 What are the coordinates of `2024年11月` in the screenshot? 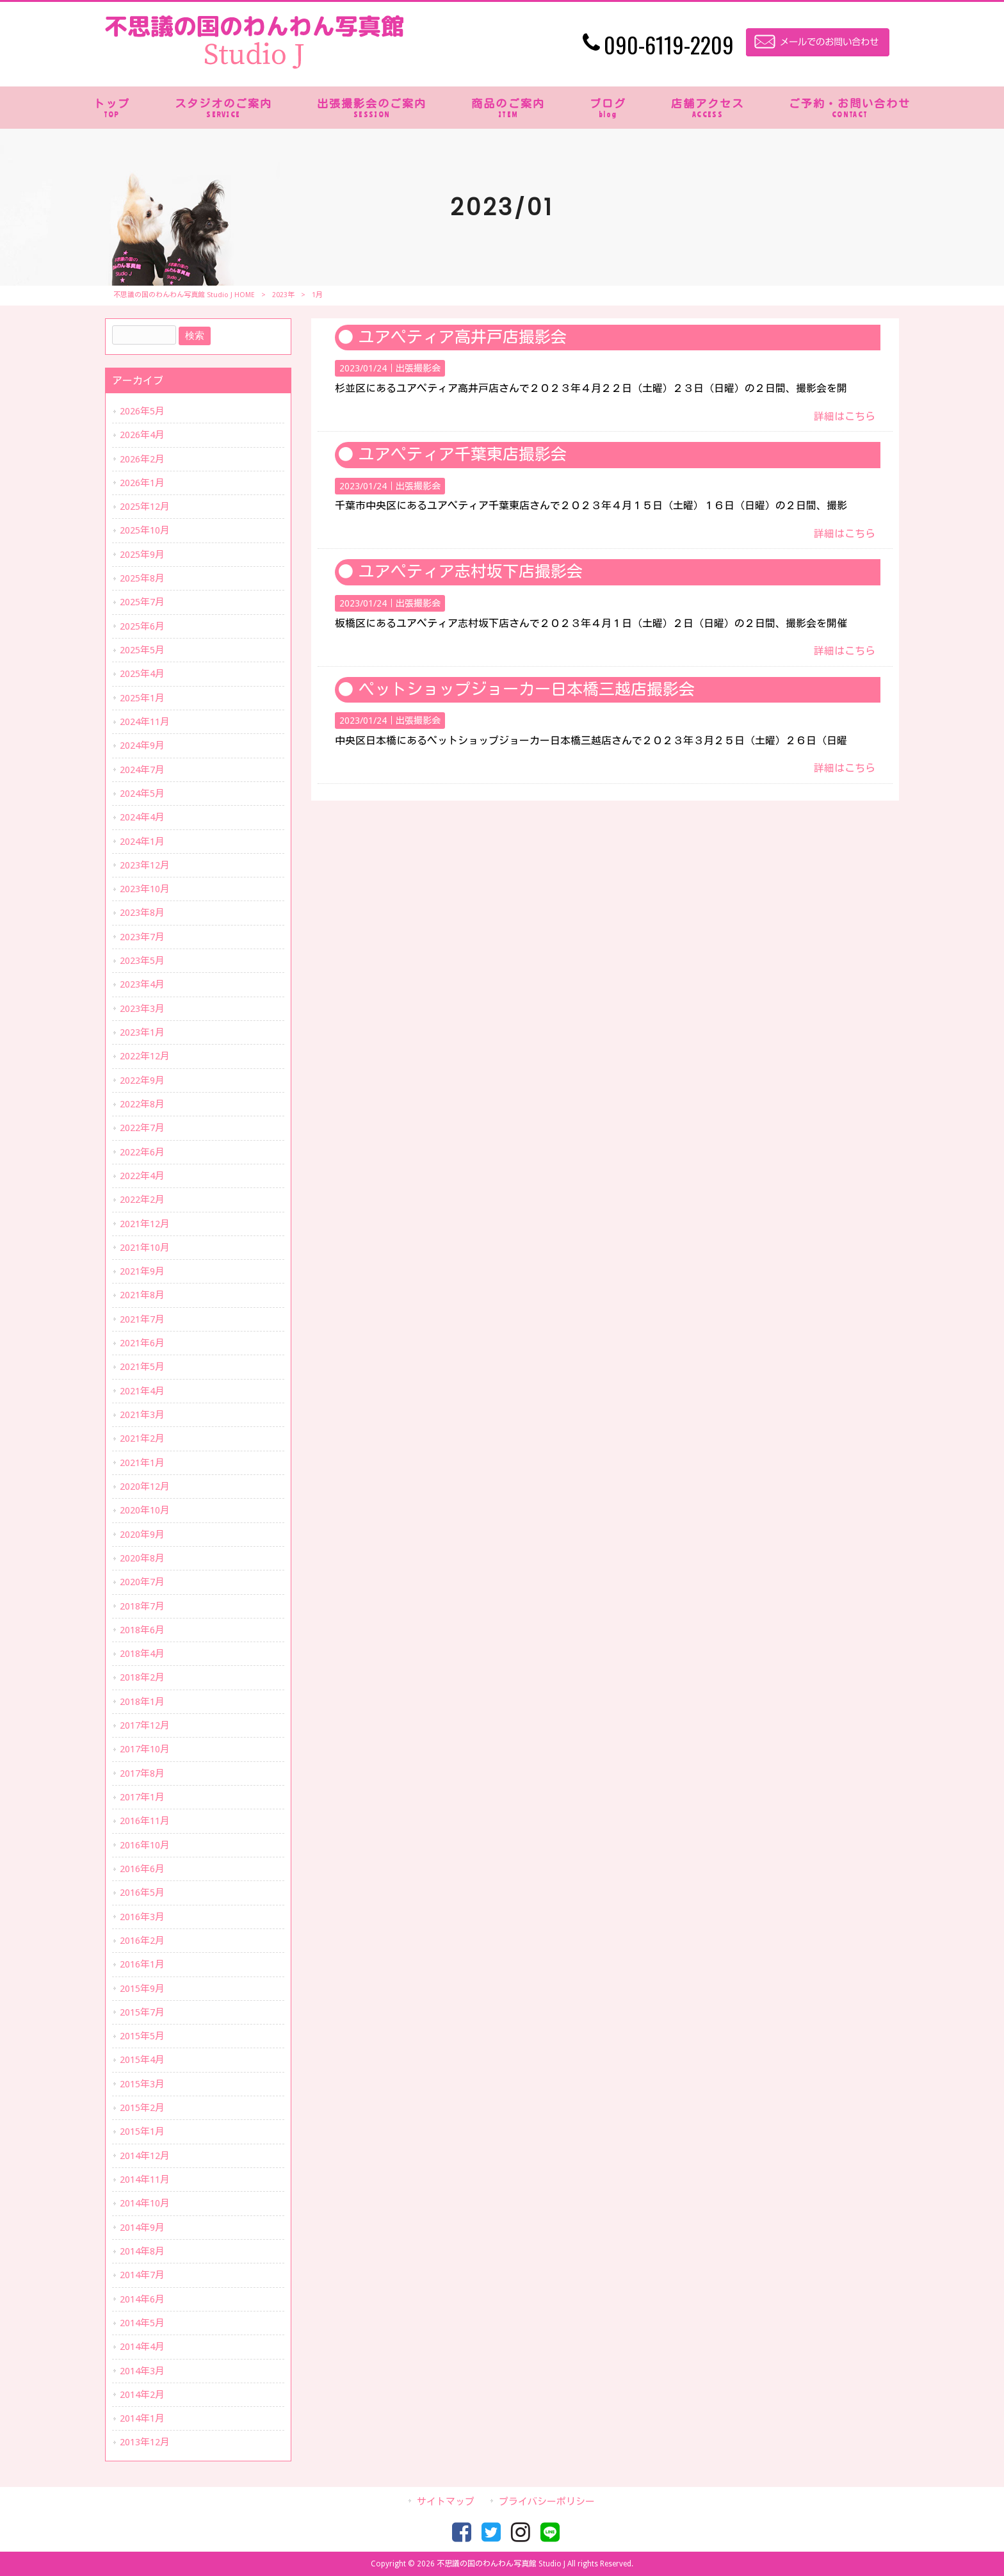 It's located at (145, 722).